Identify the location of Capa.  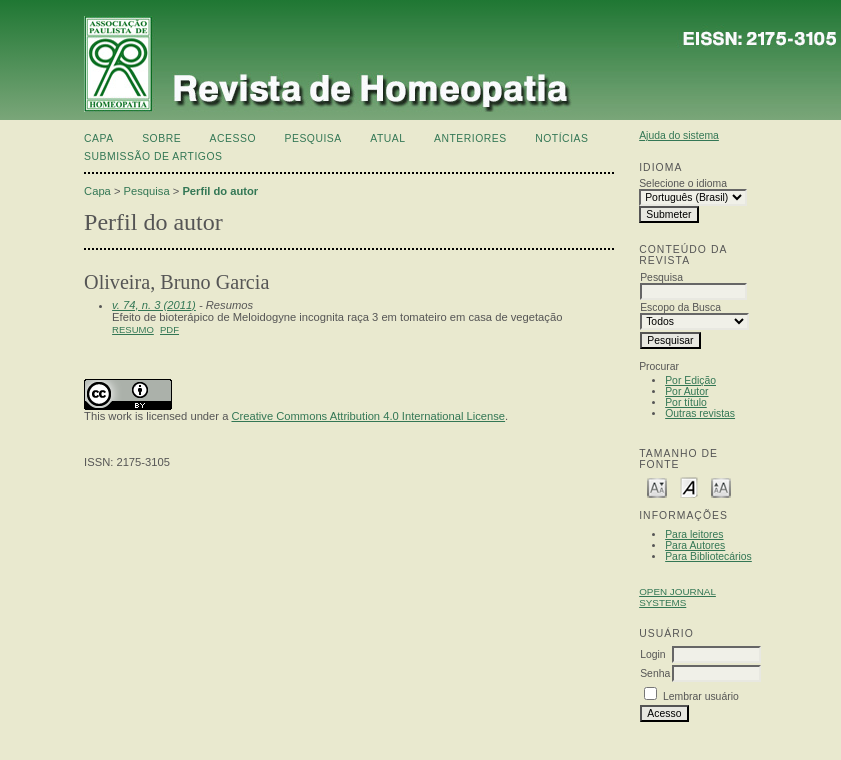
(99, 138).